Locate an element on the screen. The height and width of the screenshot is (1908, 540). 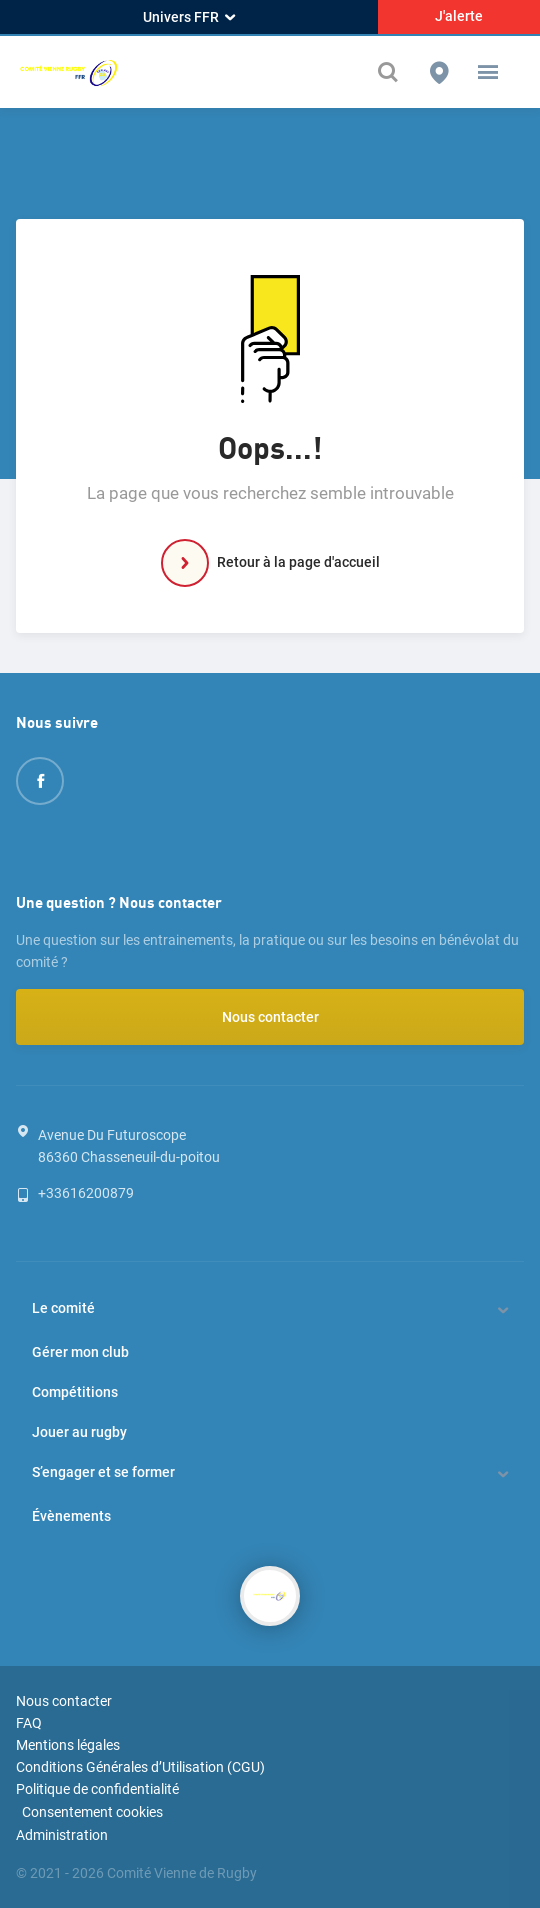
Gérer mon club is located at coordinates (80, 1352).